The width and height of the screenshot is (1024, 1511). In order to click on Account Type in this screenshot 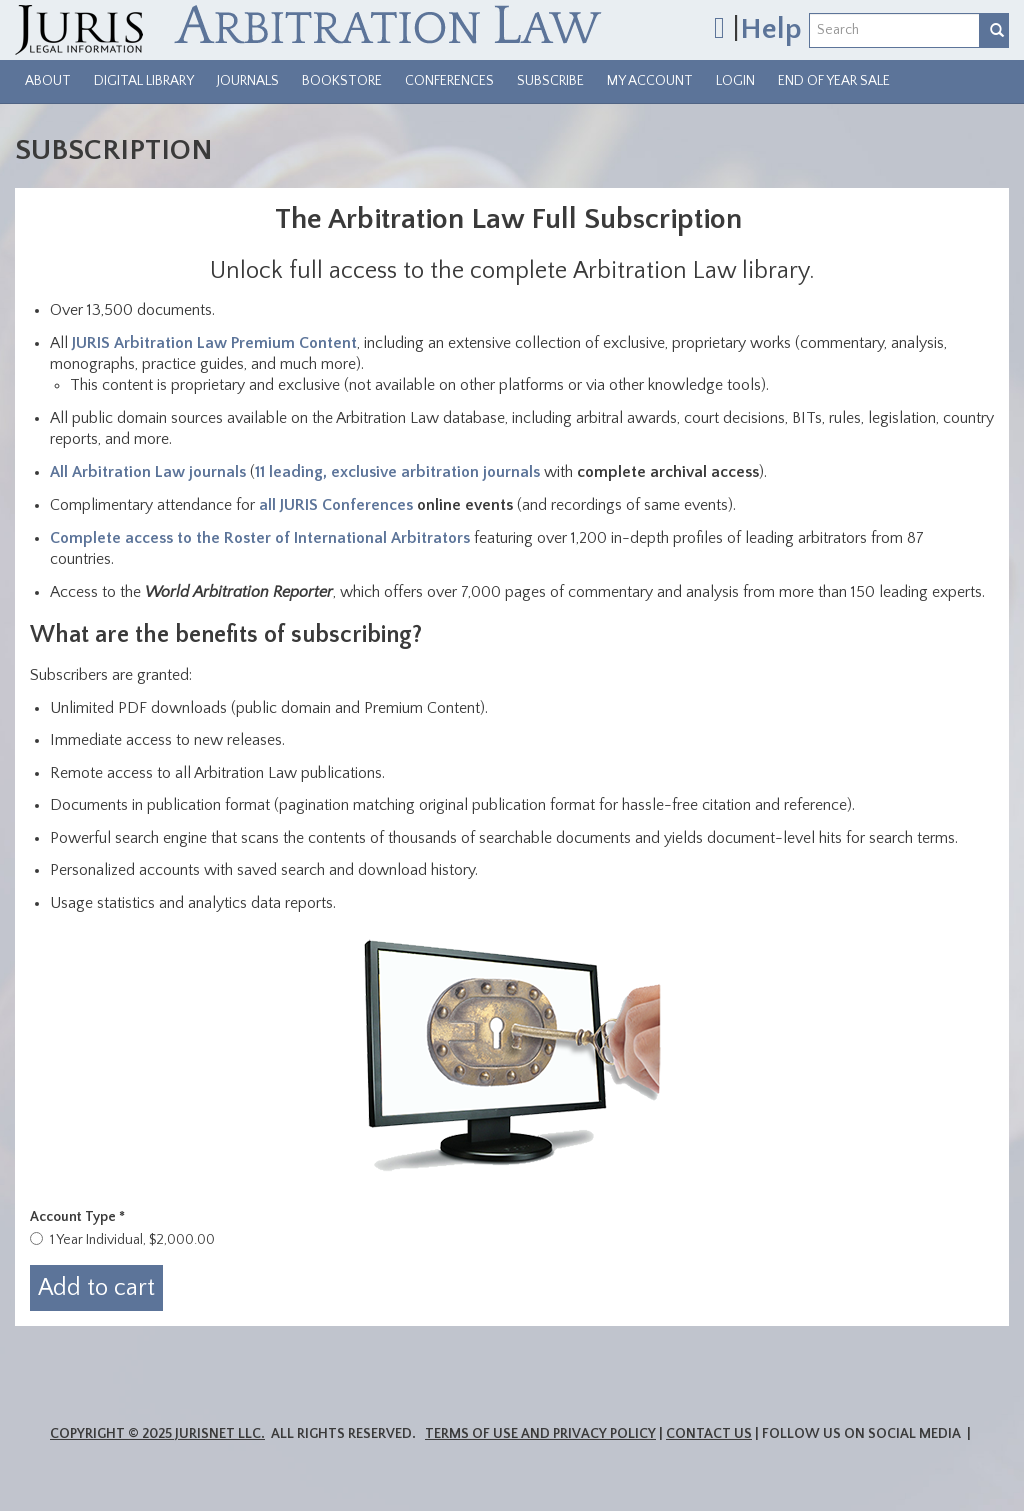, I will do `click(77, 1217)`.